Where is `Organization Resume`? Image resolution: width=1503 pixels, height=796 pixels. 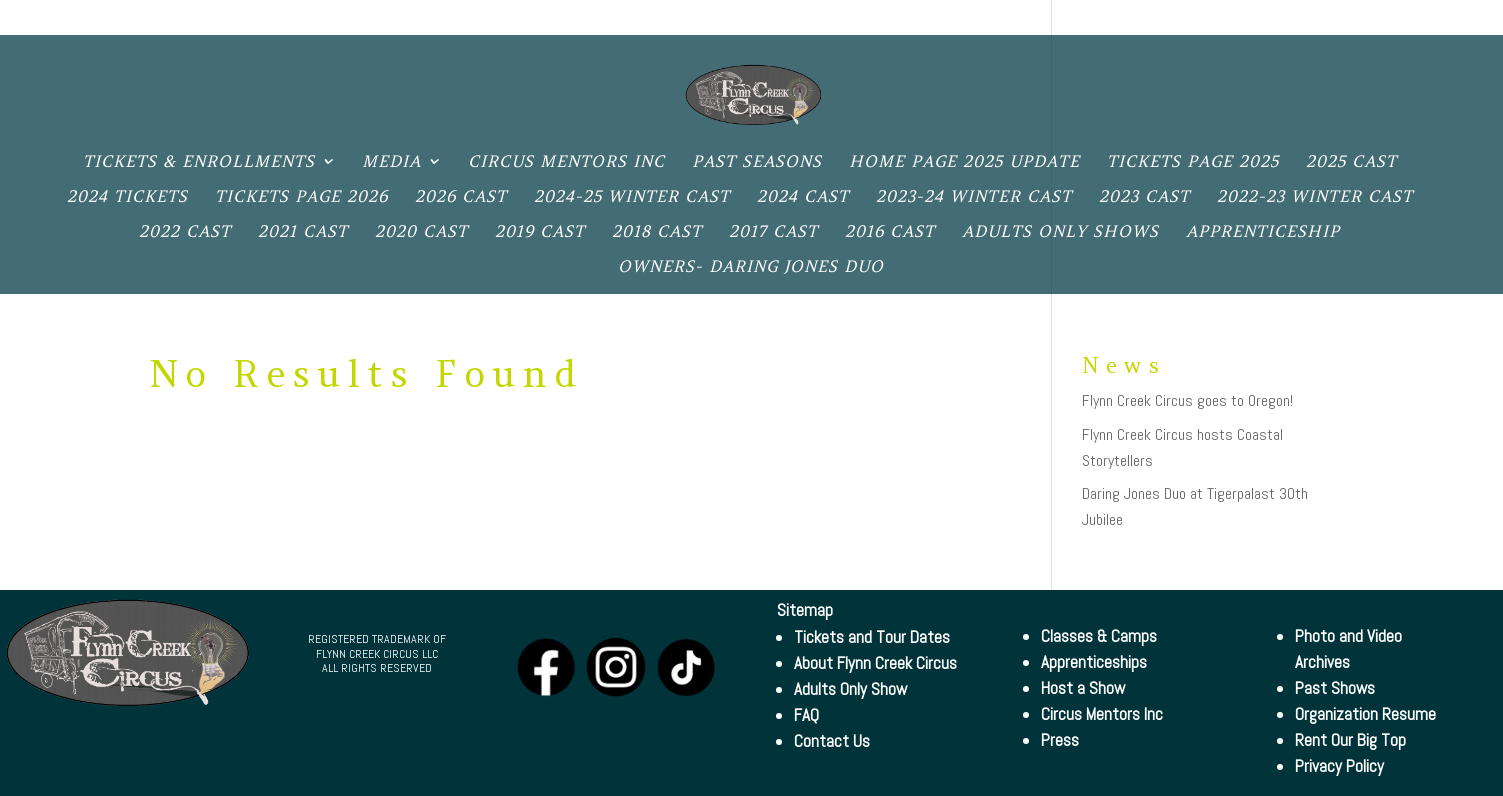
Organization Resume is located at coordinates (1365, 714).